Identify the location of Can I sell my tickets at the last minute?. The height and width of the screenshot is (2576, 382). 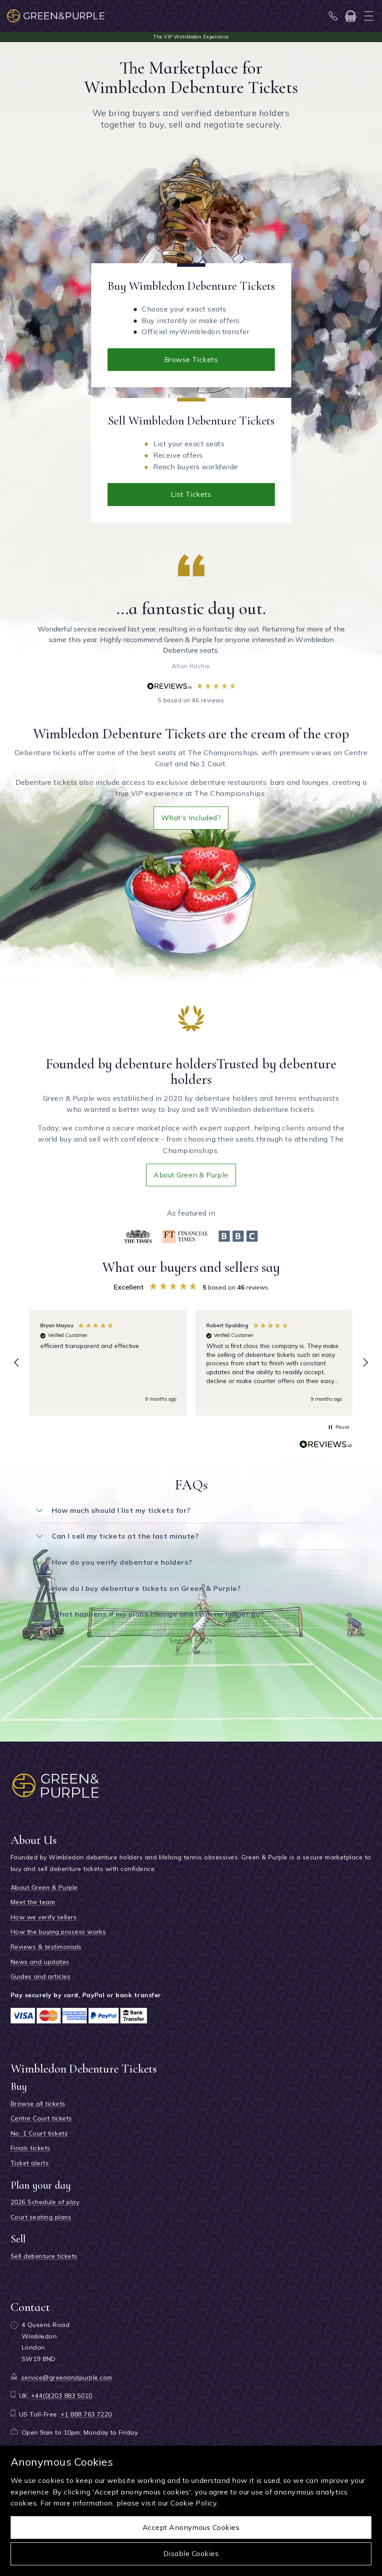
(125, 1536).